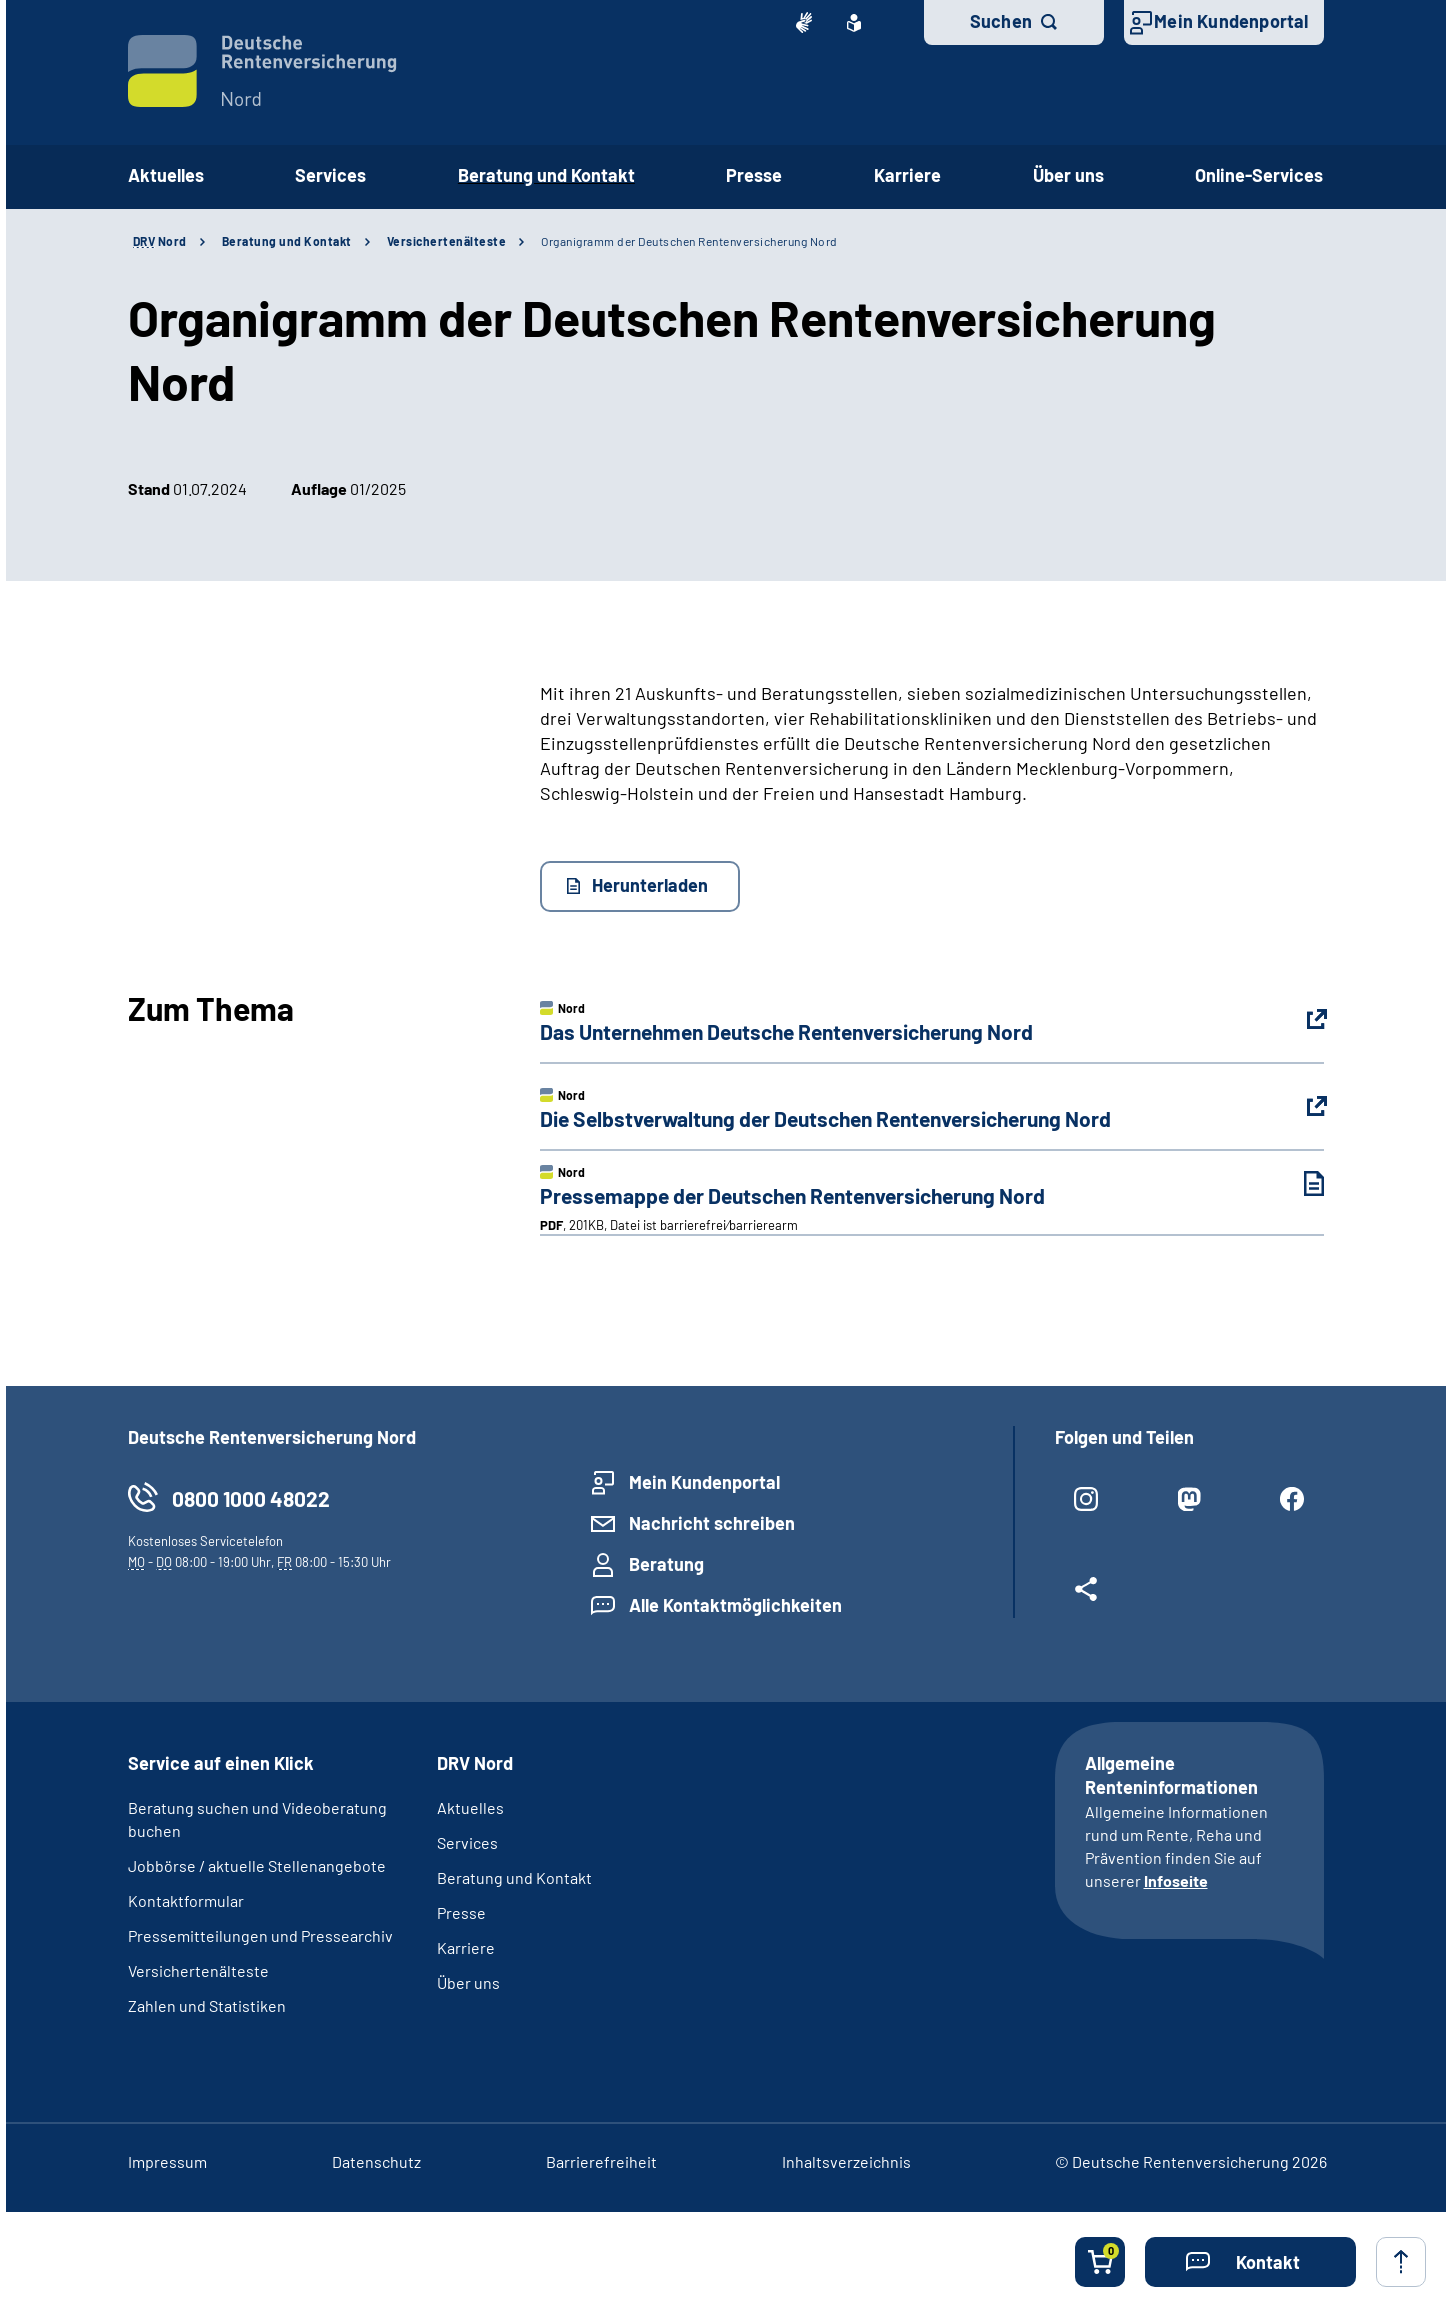 This screenshot has width=1451, height=2312. What do you see at coordinates (666, 1564) in the screenshot?
I see `Beratung` at bounding box center [666, 1564].